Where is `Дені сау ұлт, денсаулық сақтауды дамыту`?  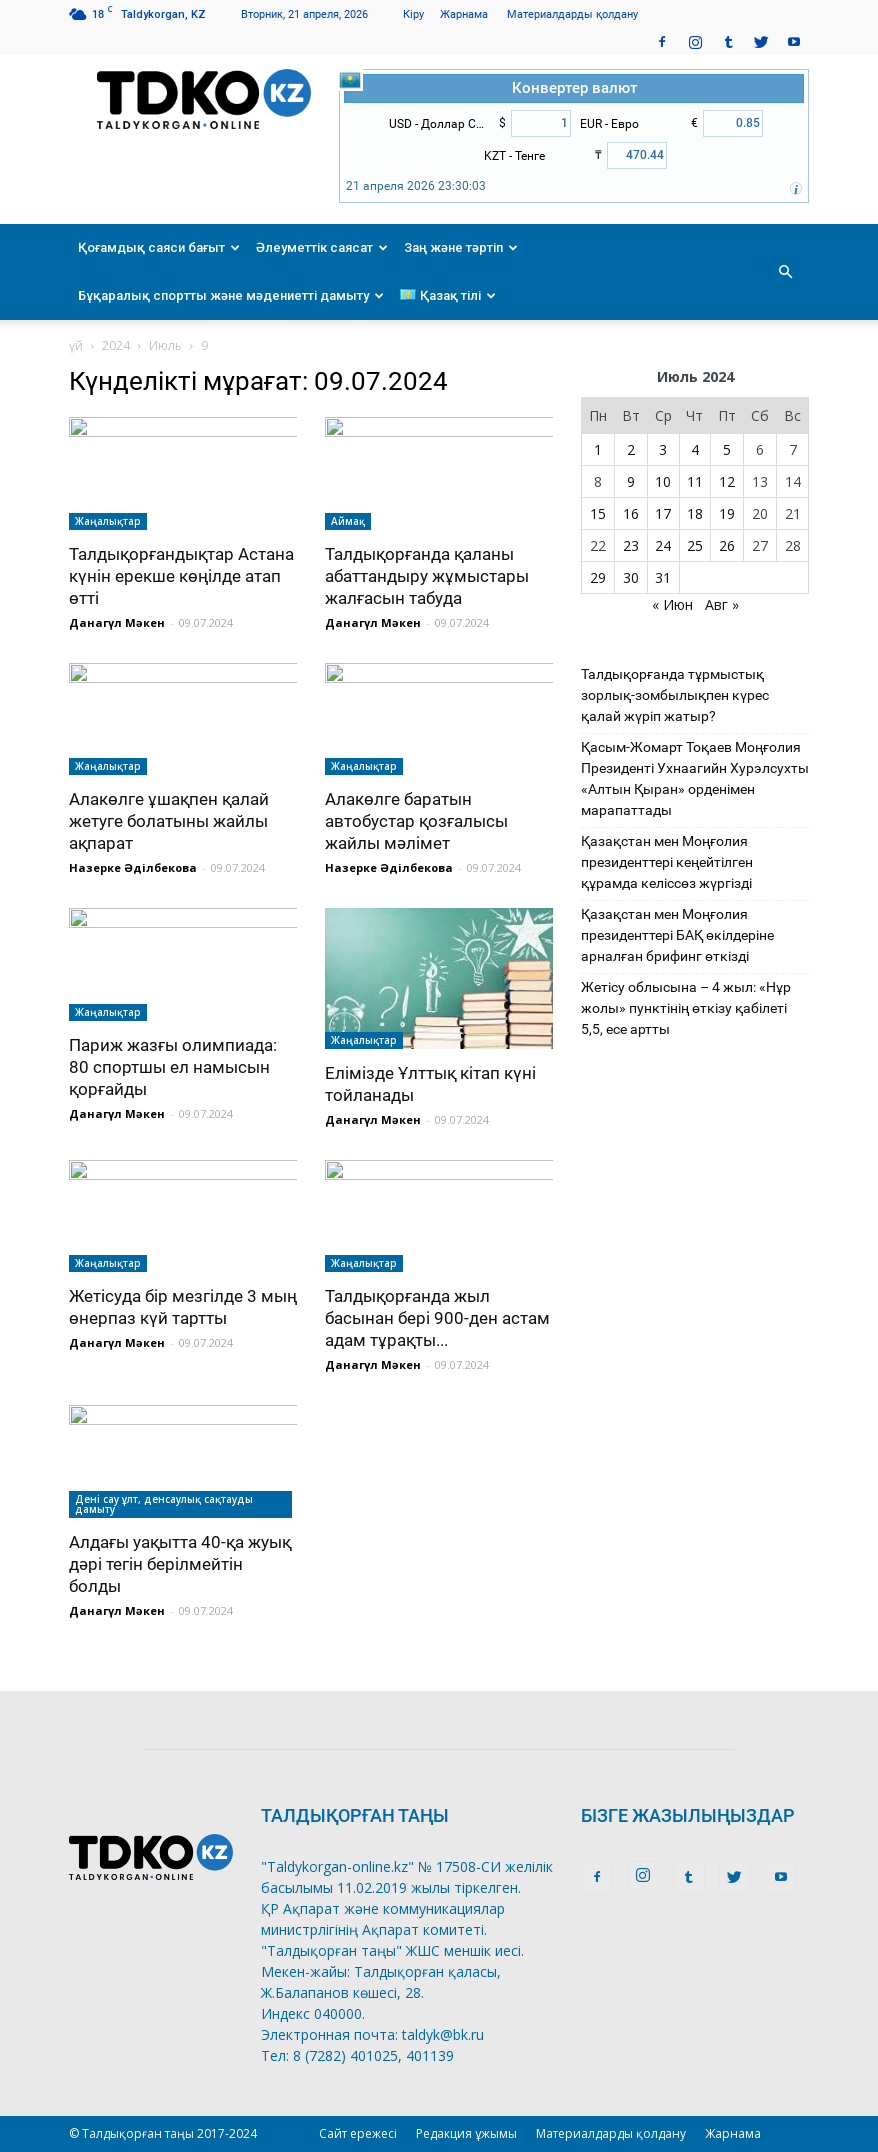 Дені сау ұлт, денсаулық сақтауды дамыту is located at coordinates (164, 1504).